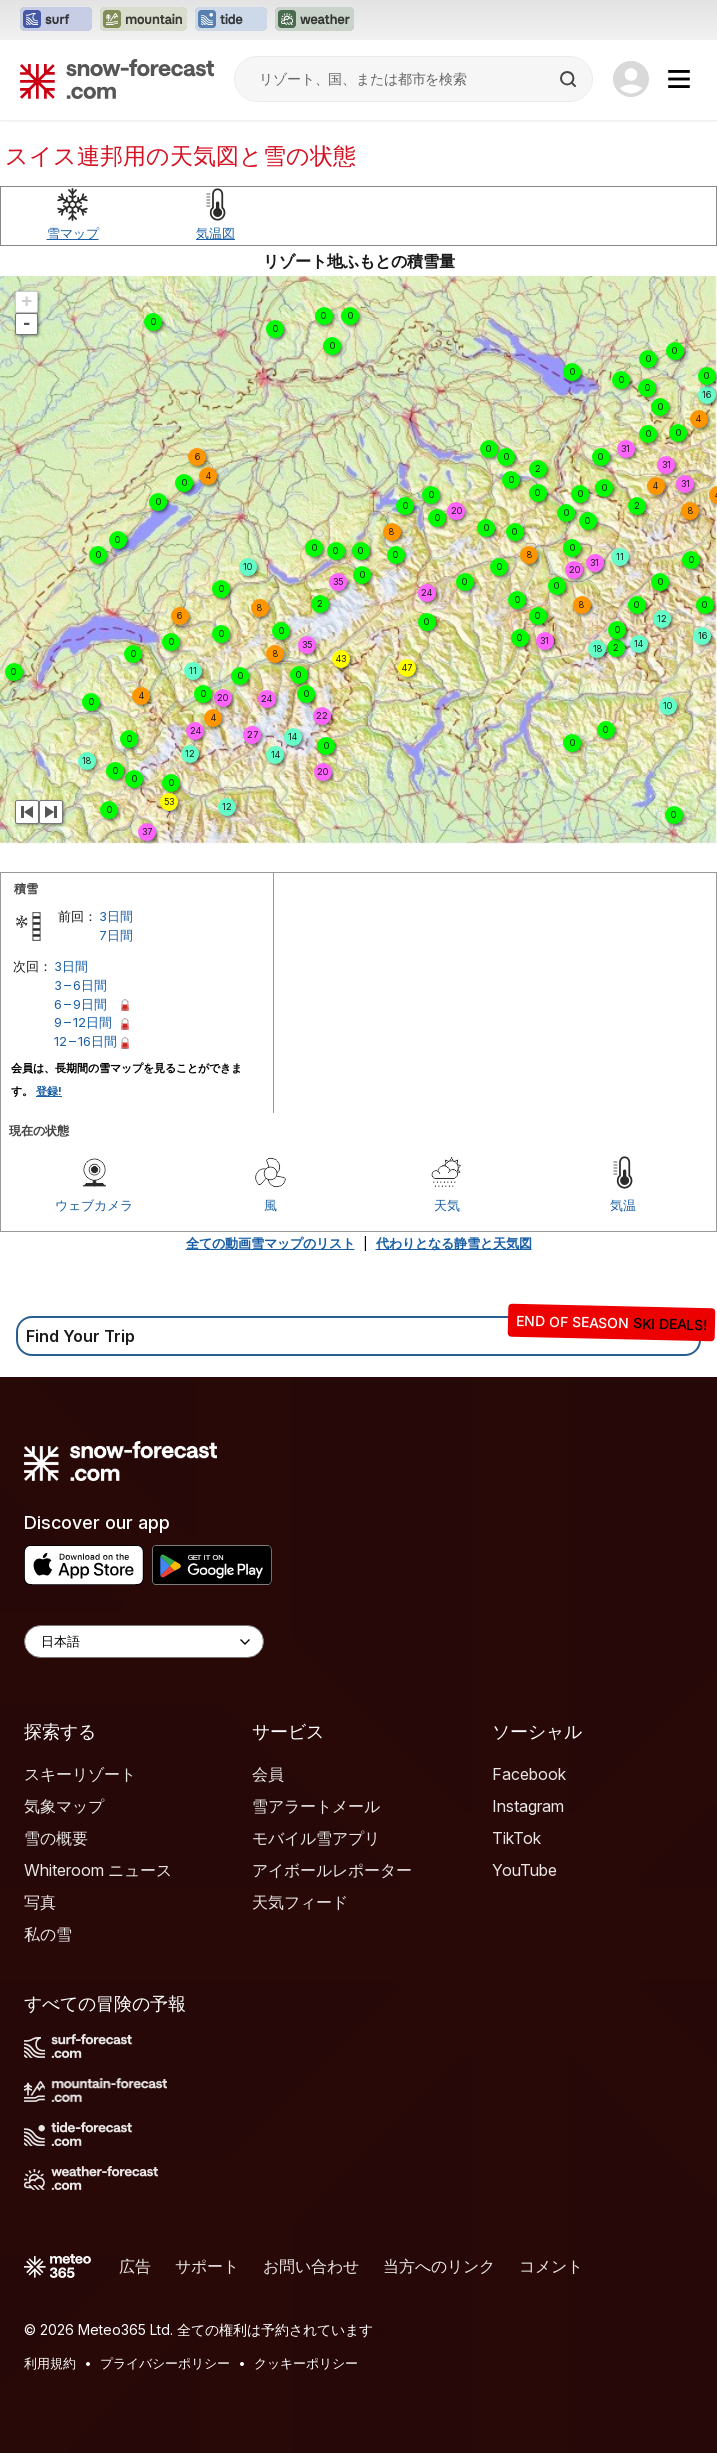 The width and height of the screenshot is (717, 2453). I want to click on TikTok, so click(516, 1838).